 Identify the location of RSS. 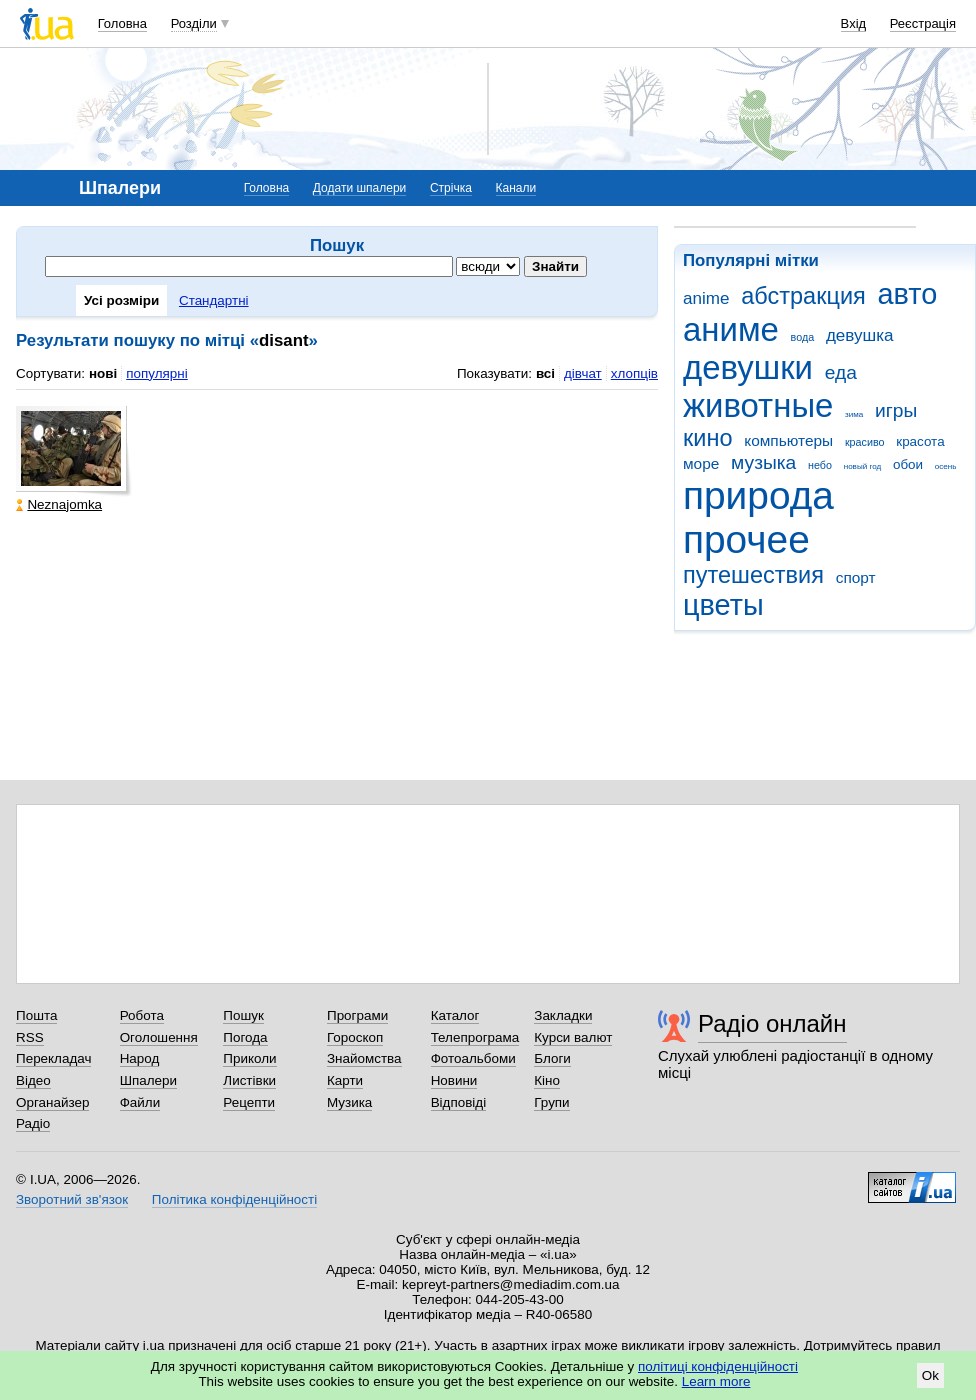
(30, 1037).